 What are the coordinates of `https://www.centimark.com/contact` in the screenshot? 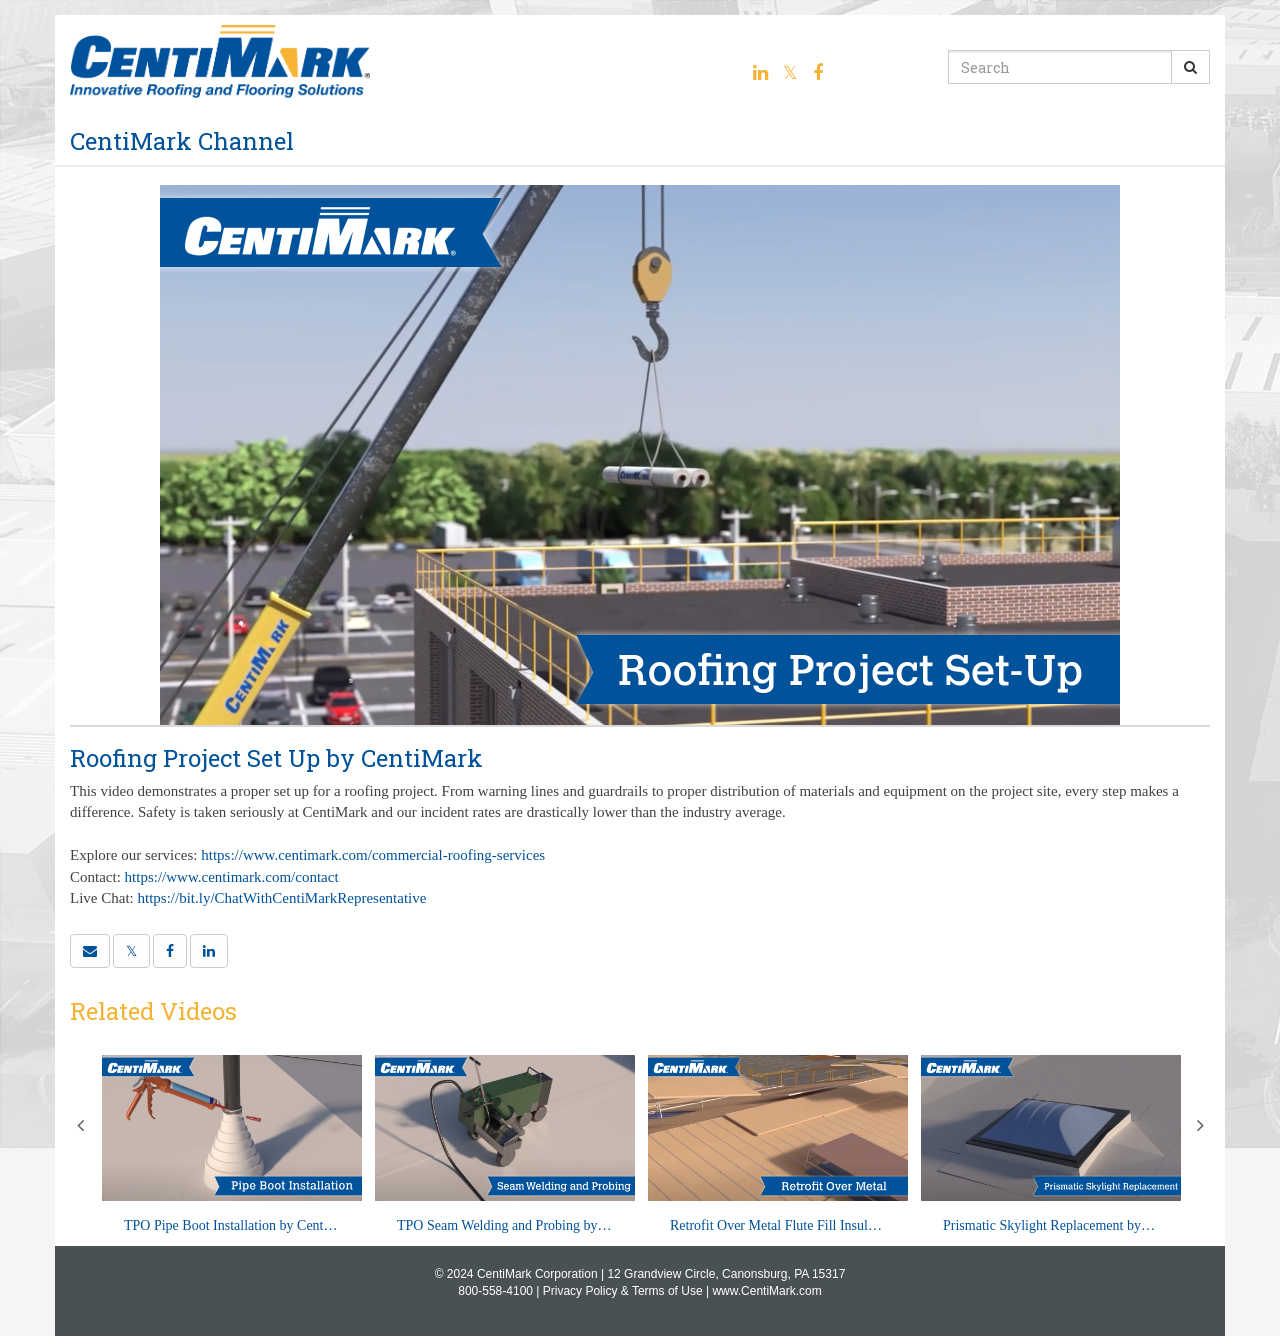 It's located at (232, 877).